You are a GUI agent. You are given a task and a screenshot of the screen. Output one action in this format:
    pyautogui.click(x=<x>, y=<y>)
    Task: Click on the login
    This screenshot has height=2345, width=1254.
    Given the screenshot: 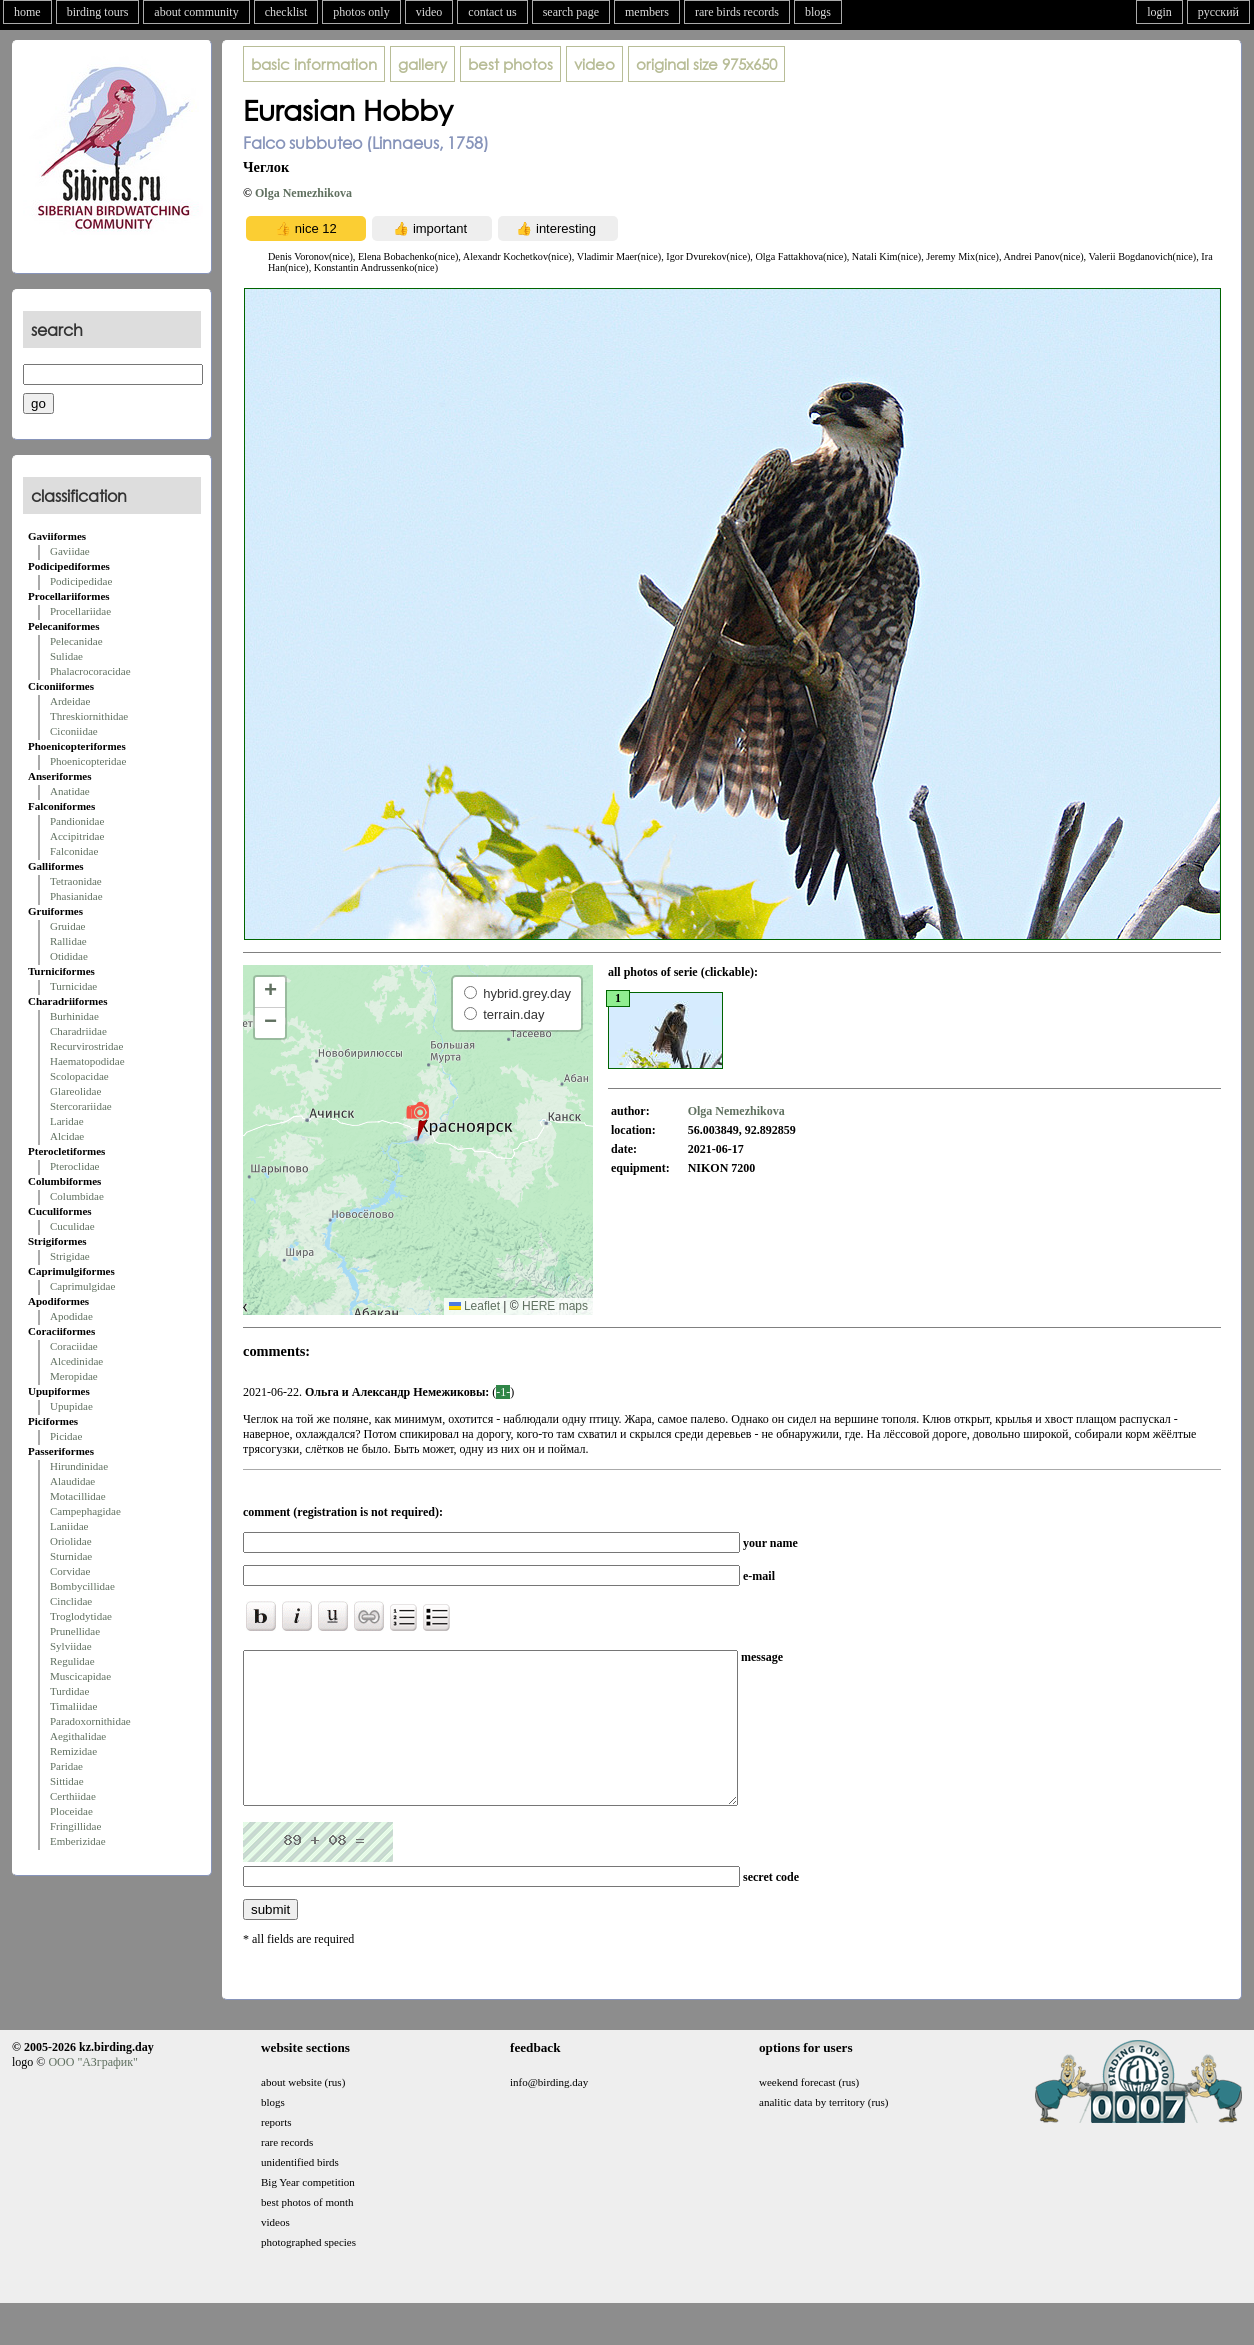 What is the action you would take?
    pyautogui.click(x=1159, y=12)
    